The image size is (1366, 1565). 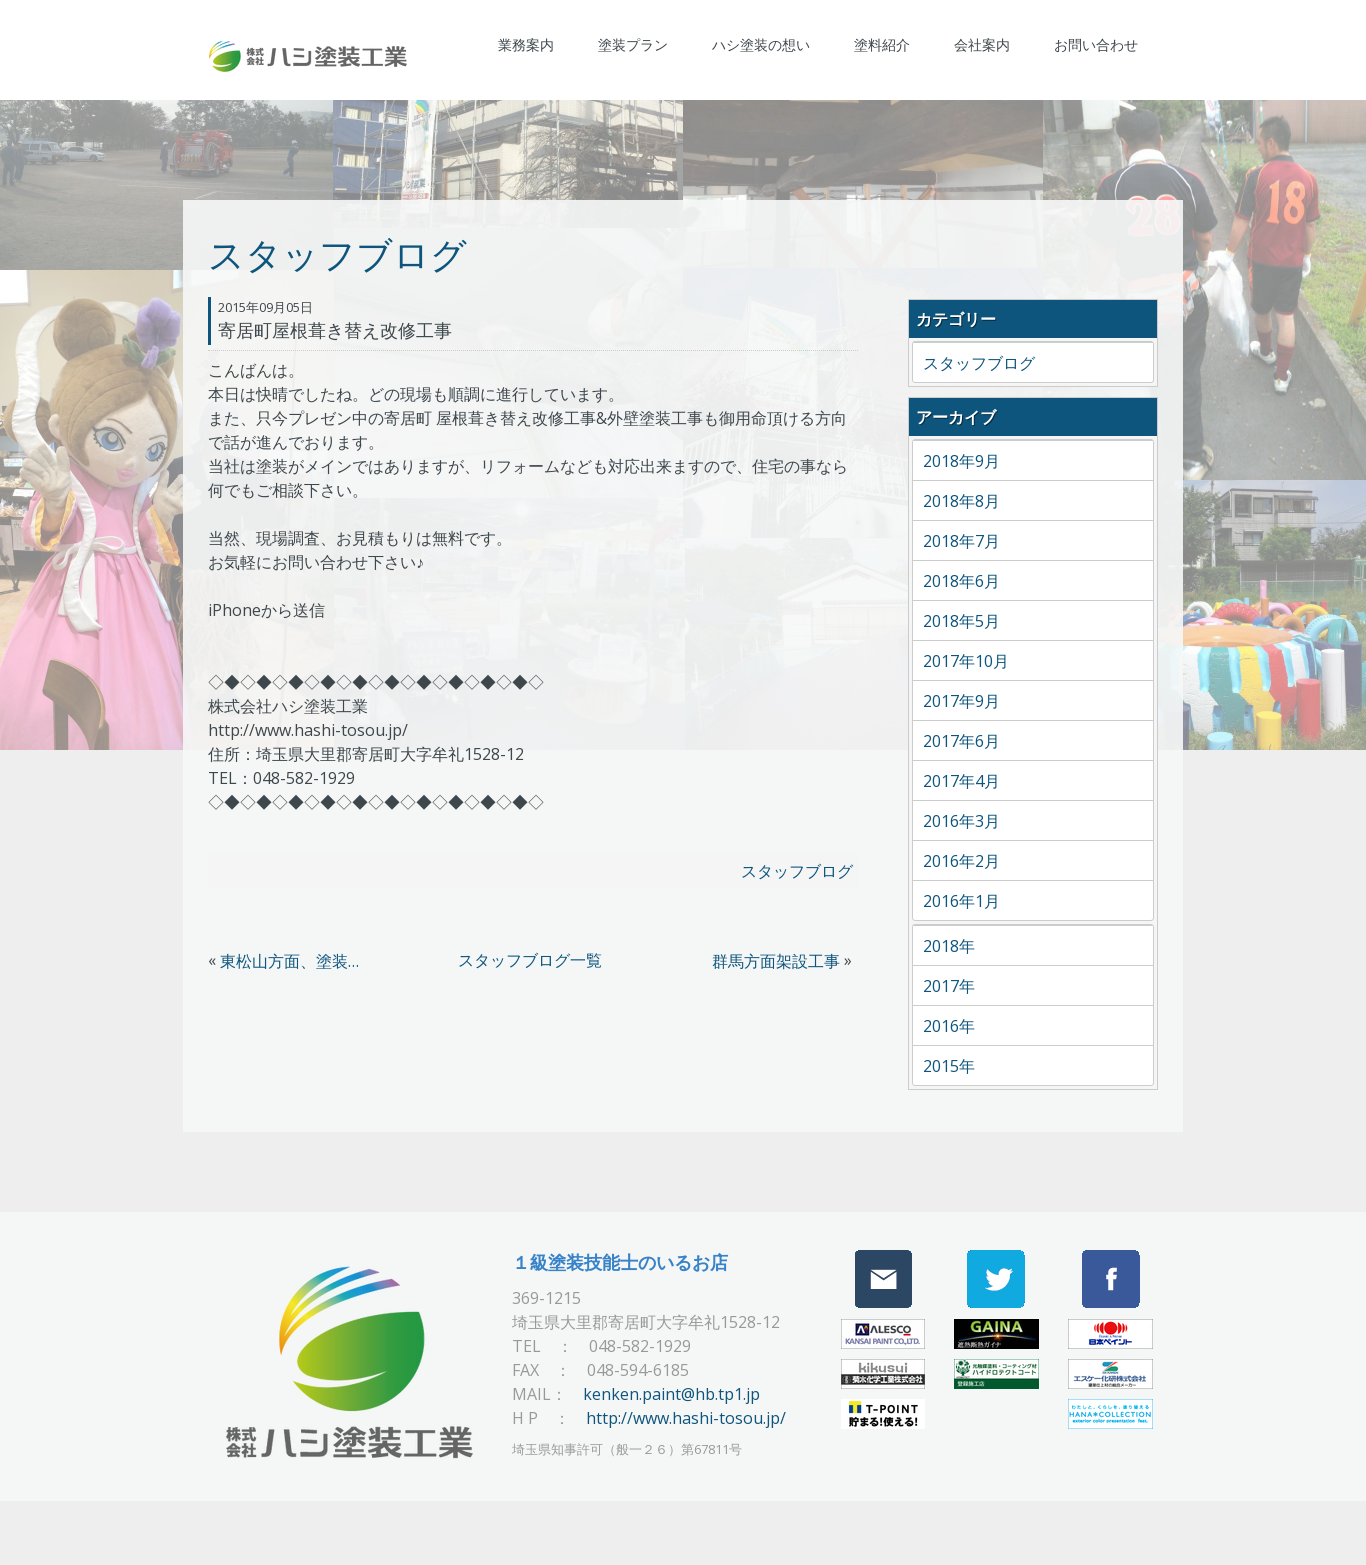 I want to click on 2015年, so click(x=949, y=1066).